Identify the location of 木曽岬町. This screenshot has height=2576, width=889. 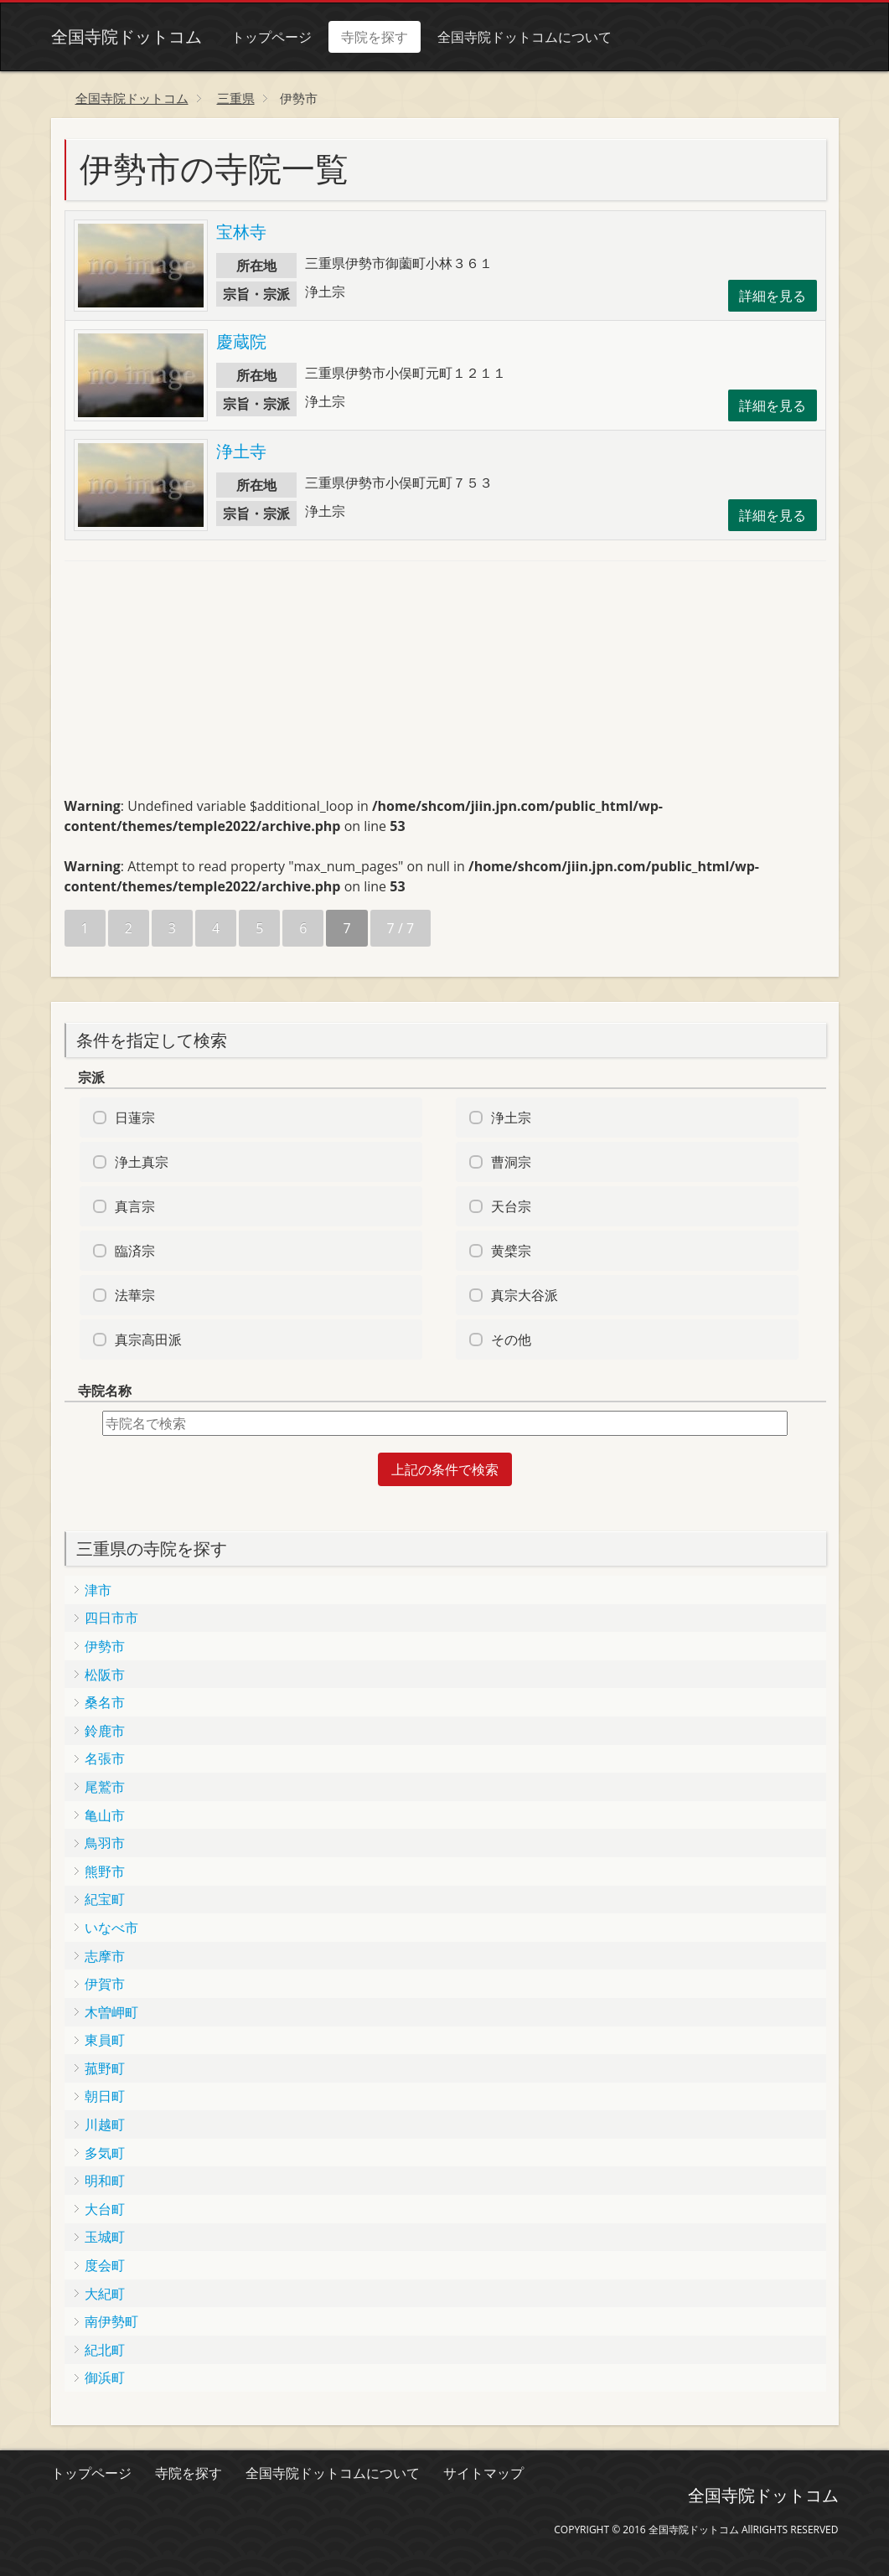
(111, 2012).